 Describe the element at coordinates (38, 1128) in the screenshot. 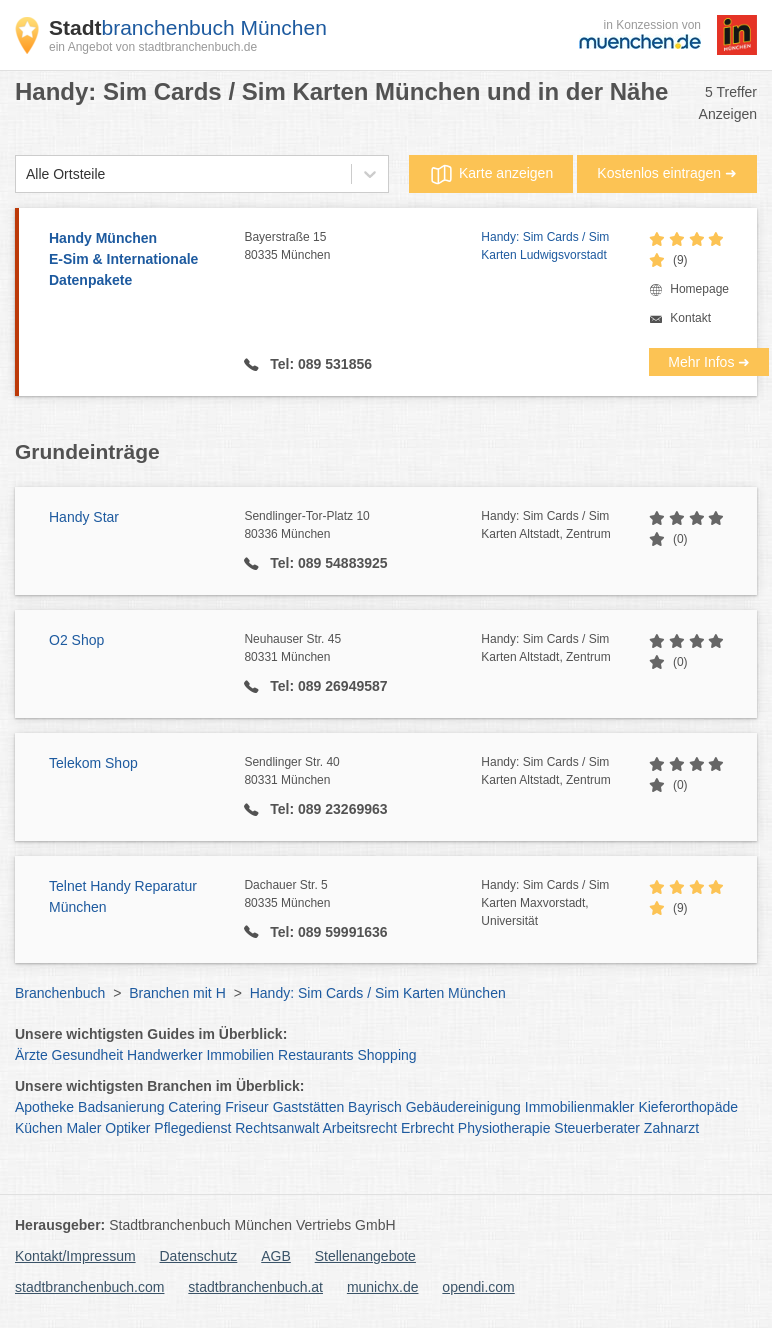

I see `Küchen` at that location.